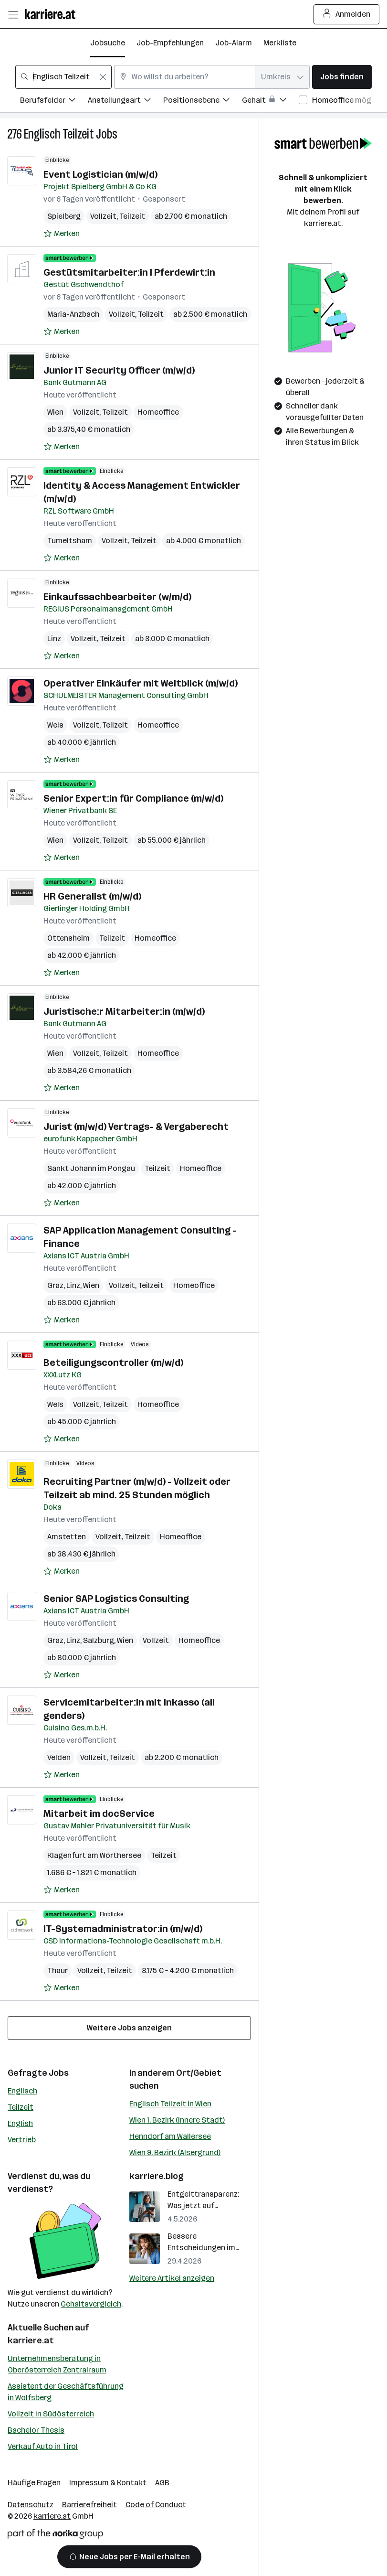 This screenshot has width=387, height=2576. I want to click on Operativer Einkäufer mit Weitblick (m/w/d), so click(140, 683).